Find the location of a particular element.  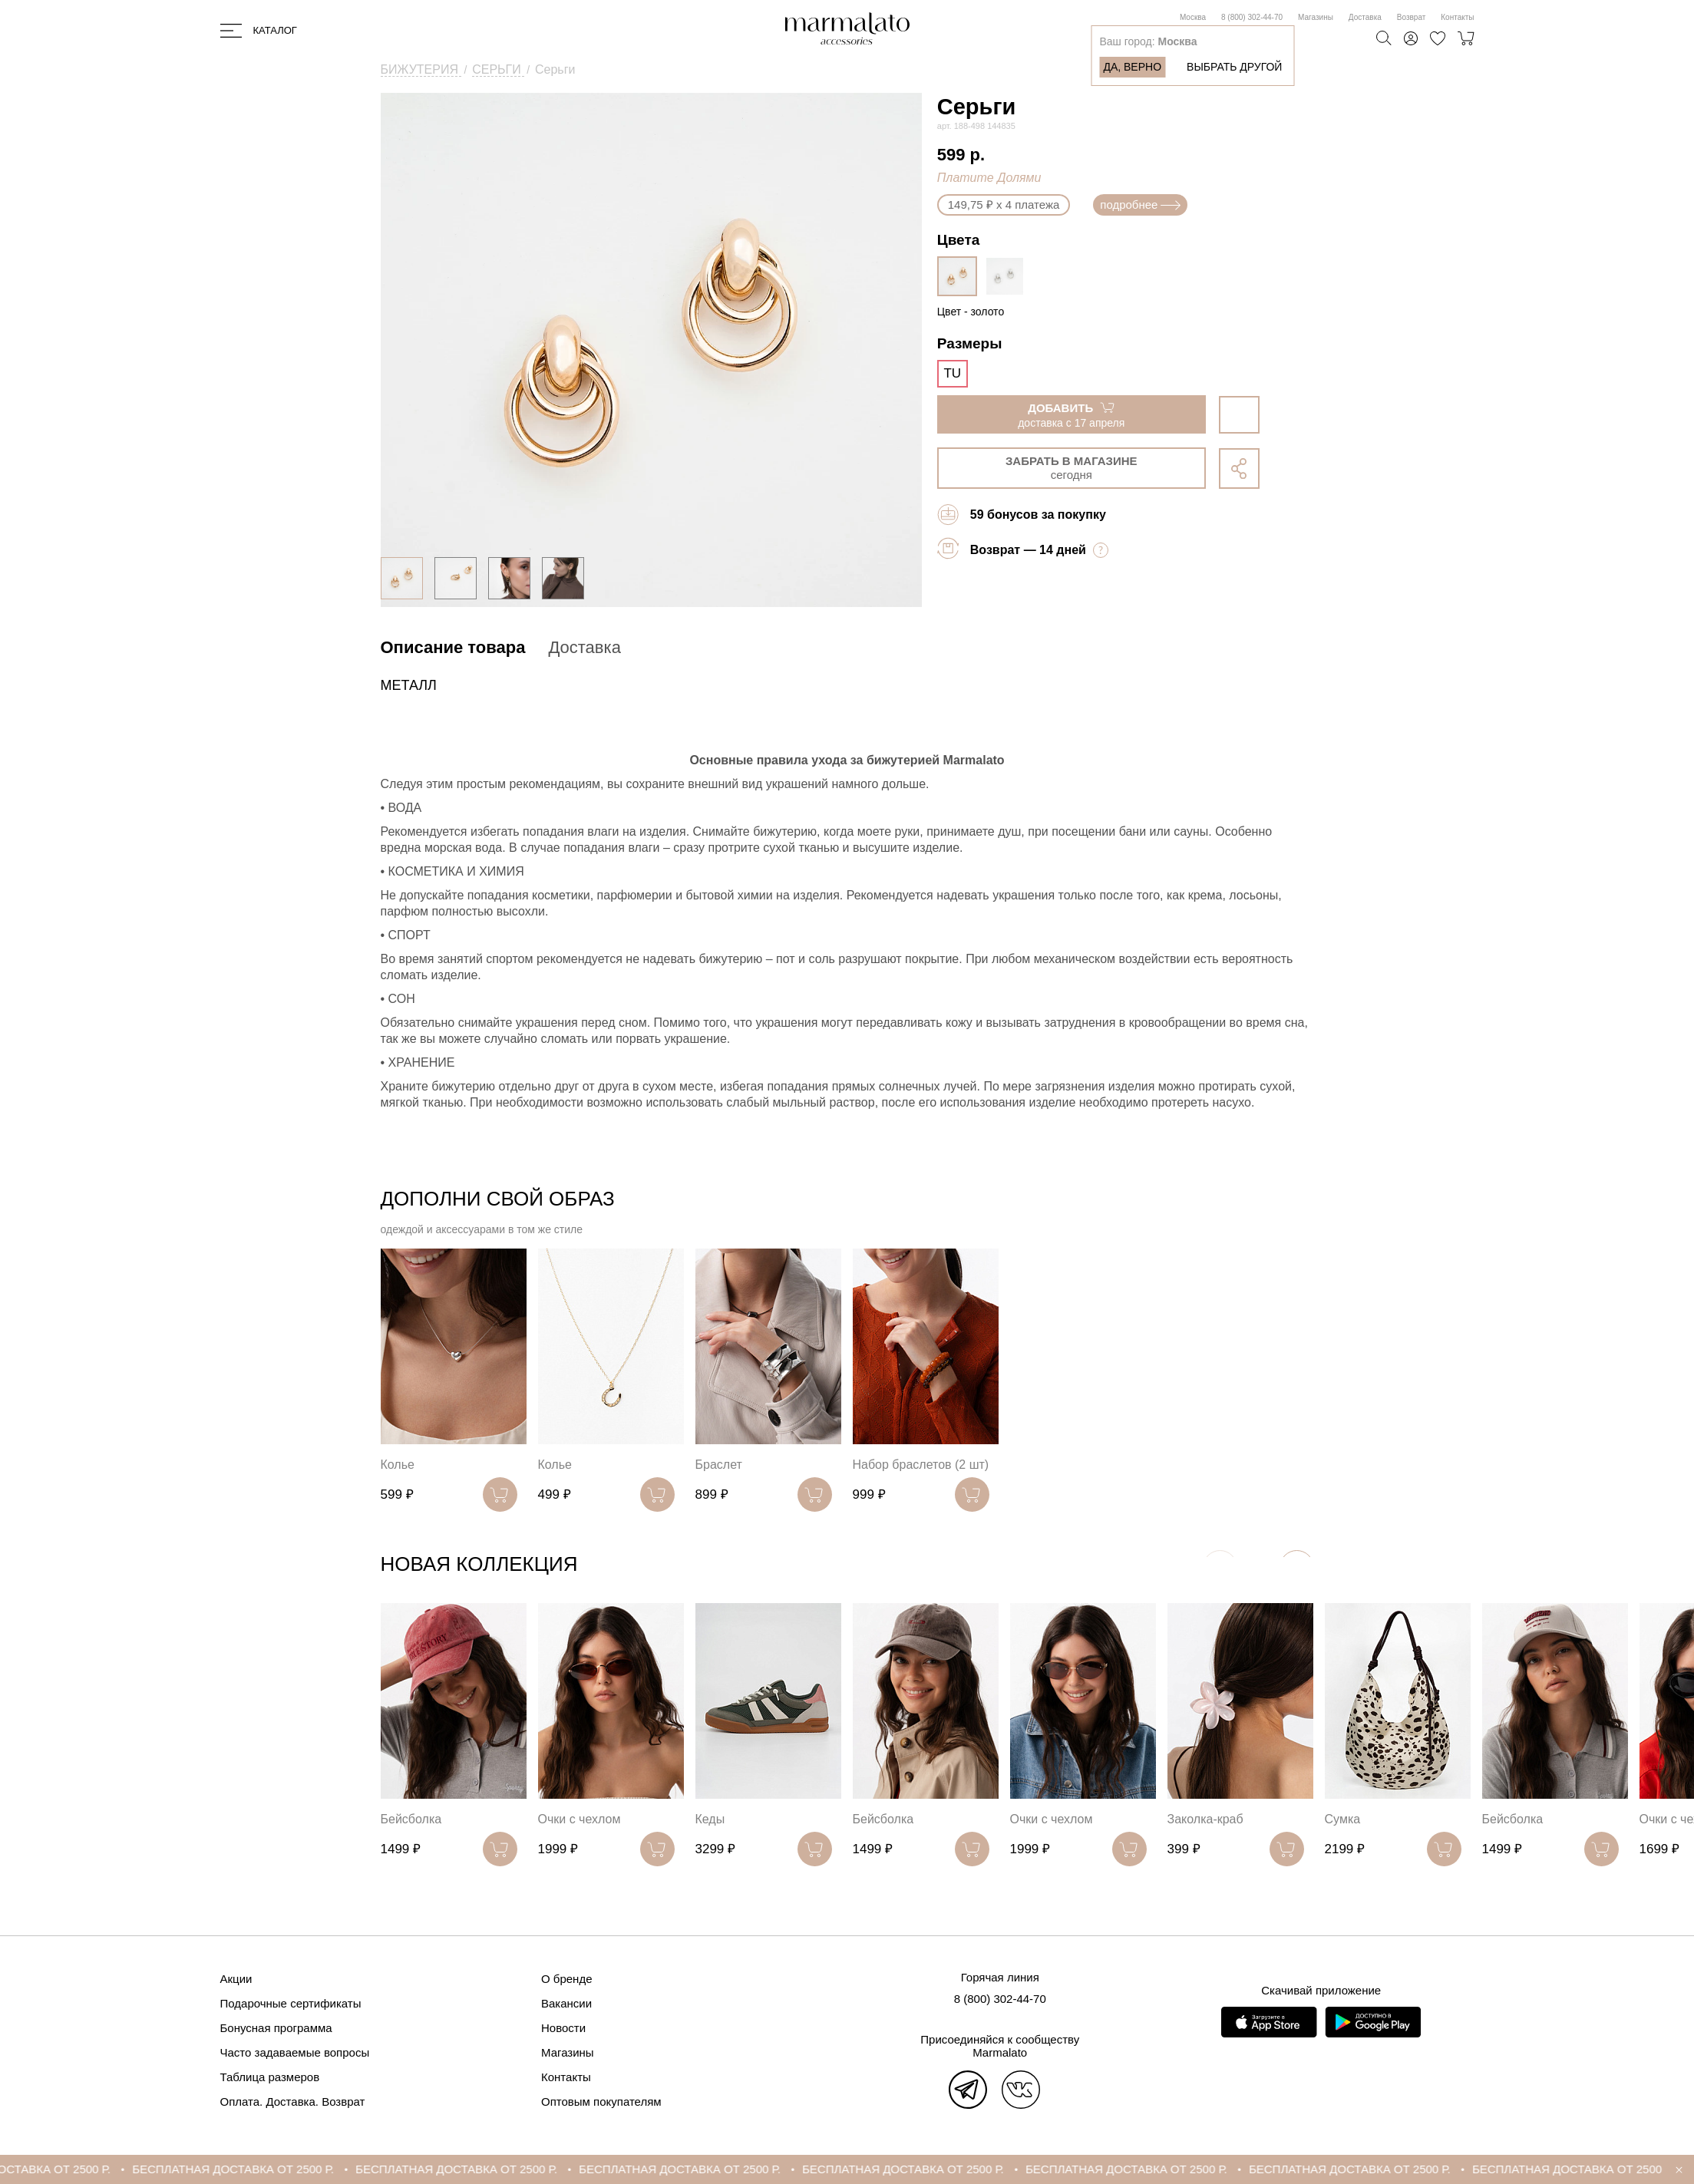

Сумка is located at coordinates (1343, 1819).